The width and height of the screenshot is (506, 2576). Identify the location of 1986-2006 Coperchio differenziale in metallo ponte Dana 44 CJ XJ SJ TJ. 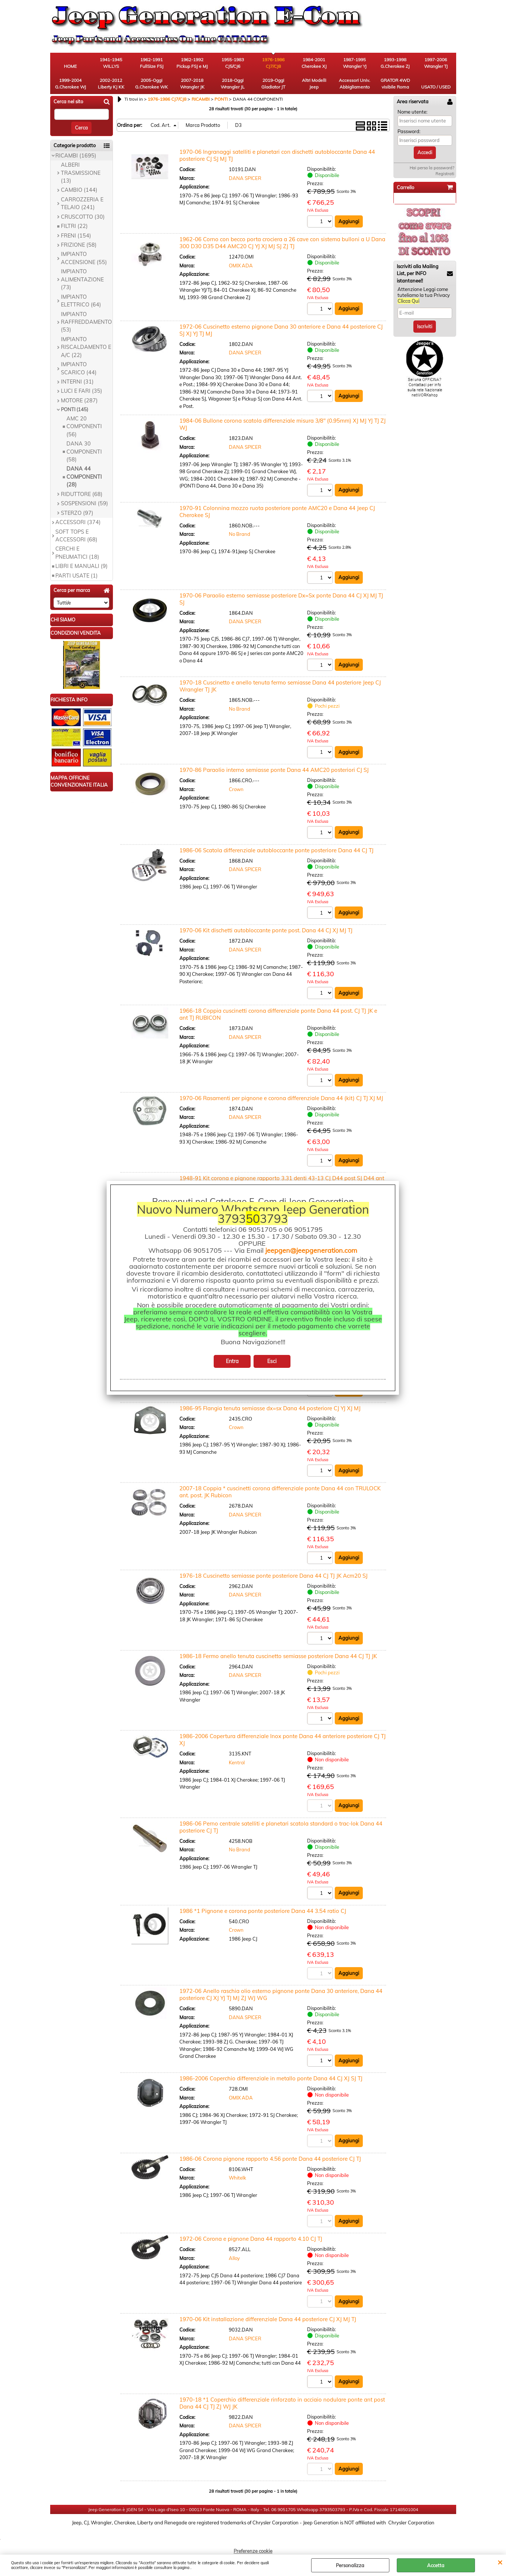
(270, 2078).